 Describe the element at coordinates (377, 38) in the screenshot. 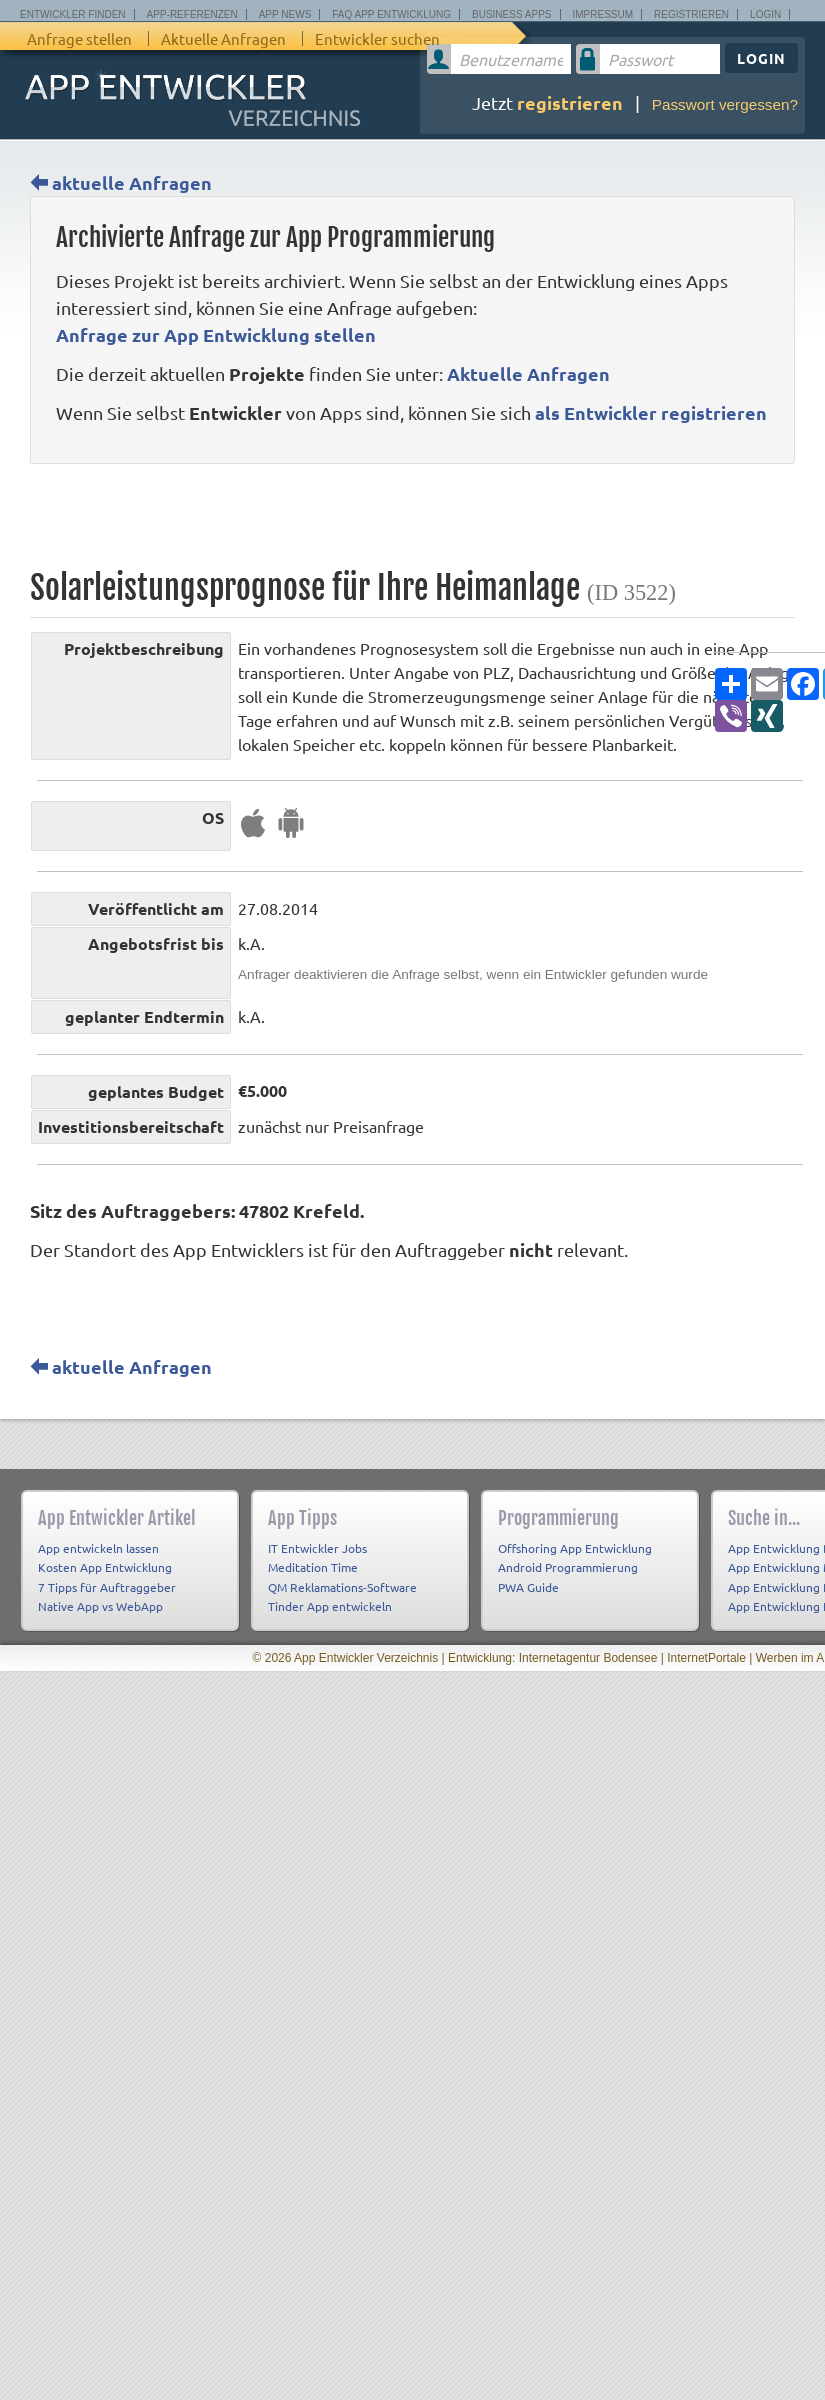

I see `Entwickler suchen` at that location.